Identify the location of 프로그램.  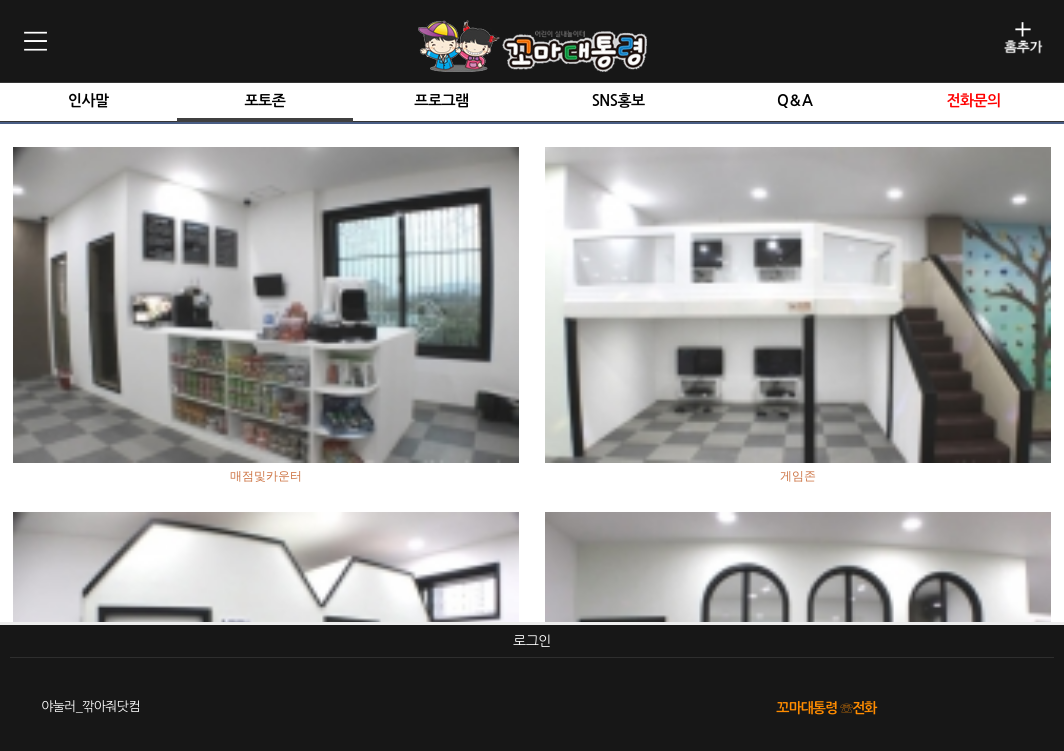
(441, 100).